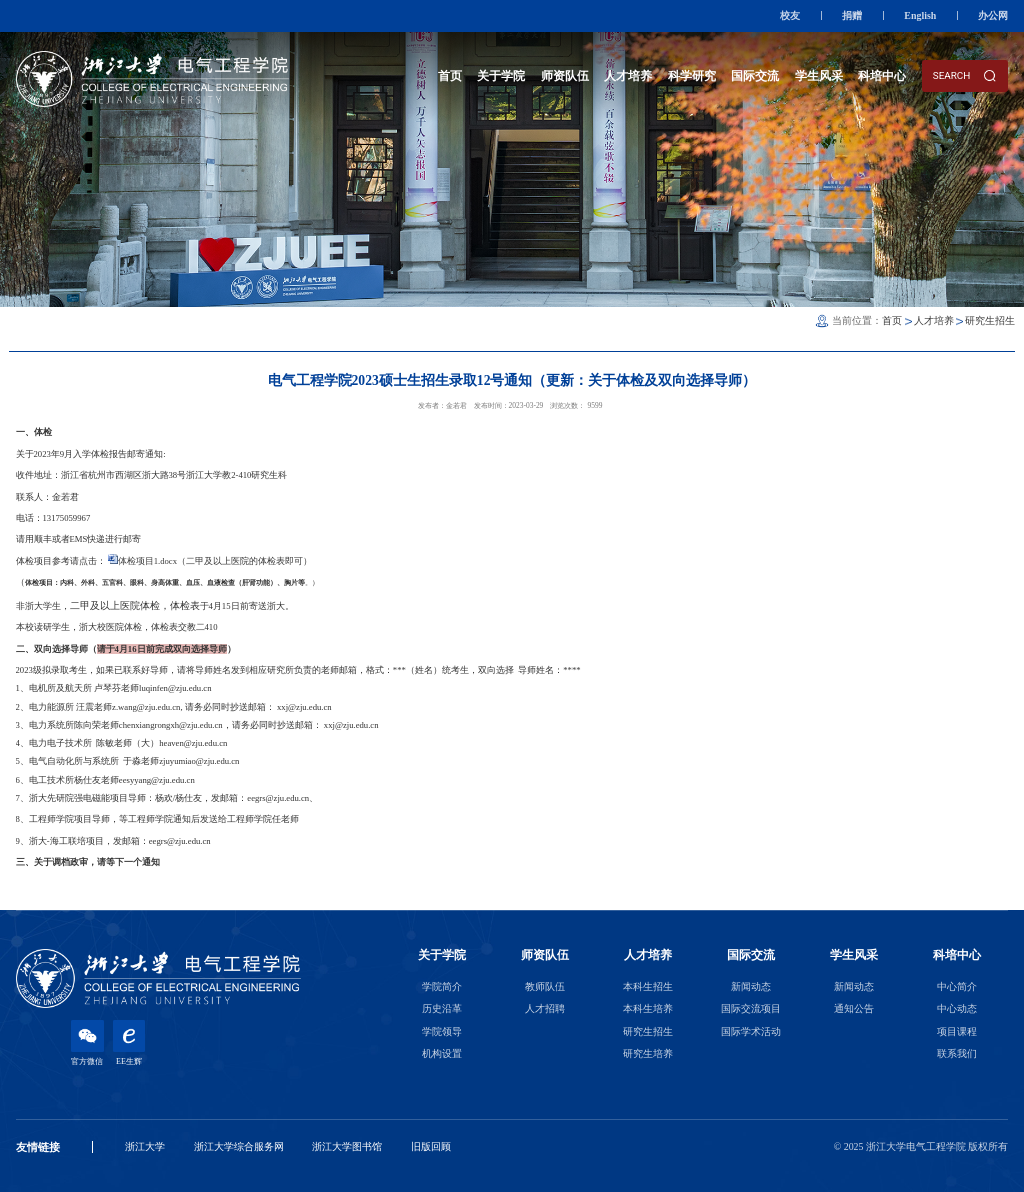 This screenshot has height=1192, width=1024. What do you see at coordinates (648, 1053) in the screenshot?
I see `研究生培养` at bounding box center [648, 1053].